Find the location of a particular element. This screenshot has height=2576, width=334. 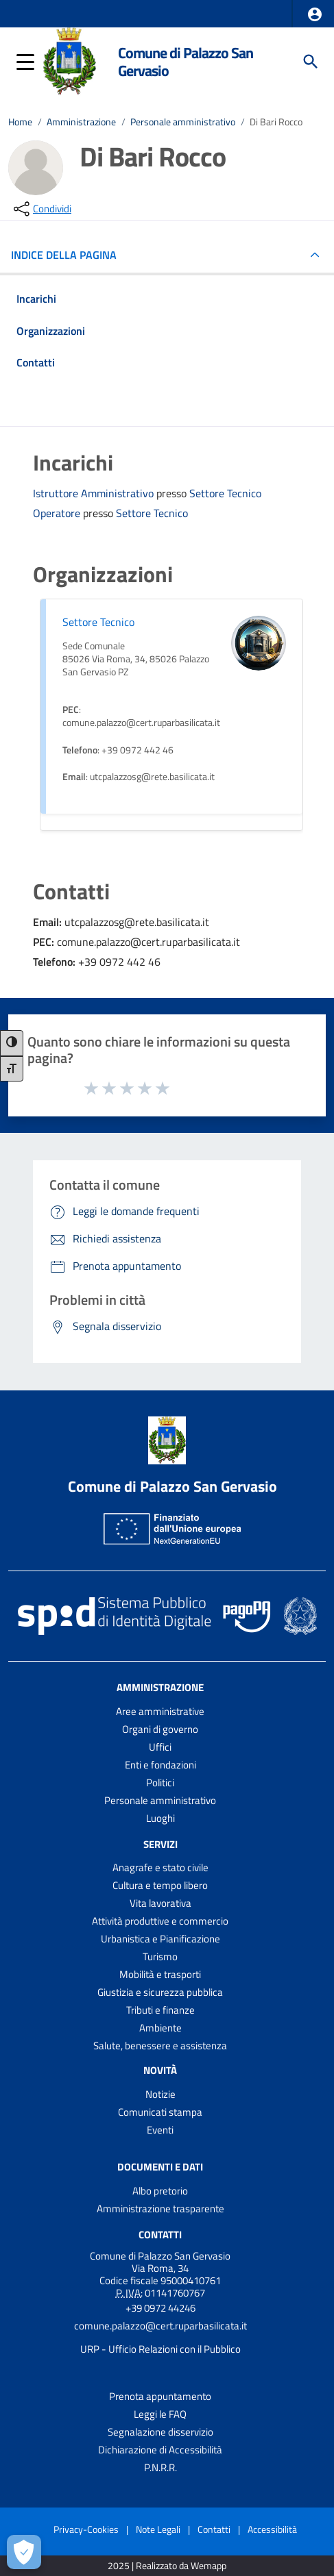

Salute, benessere e assistenza is located at coordinates (160, 2045).